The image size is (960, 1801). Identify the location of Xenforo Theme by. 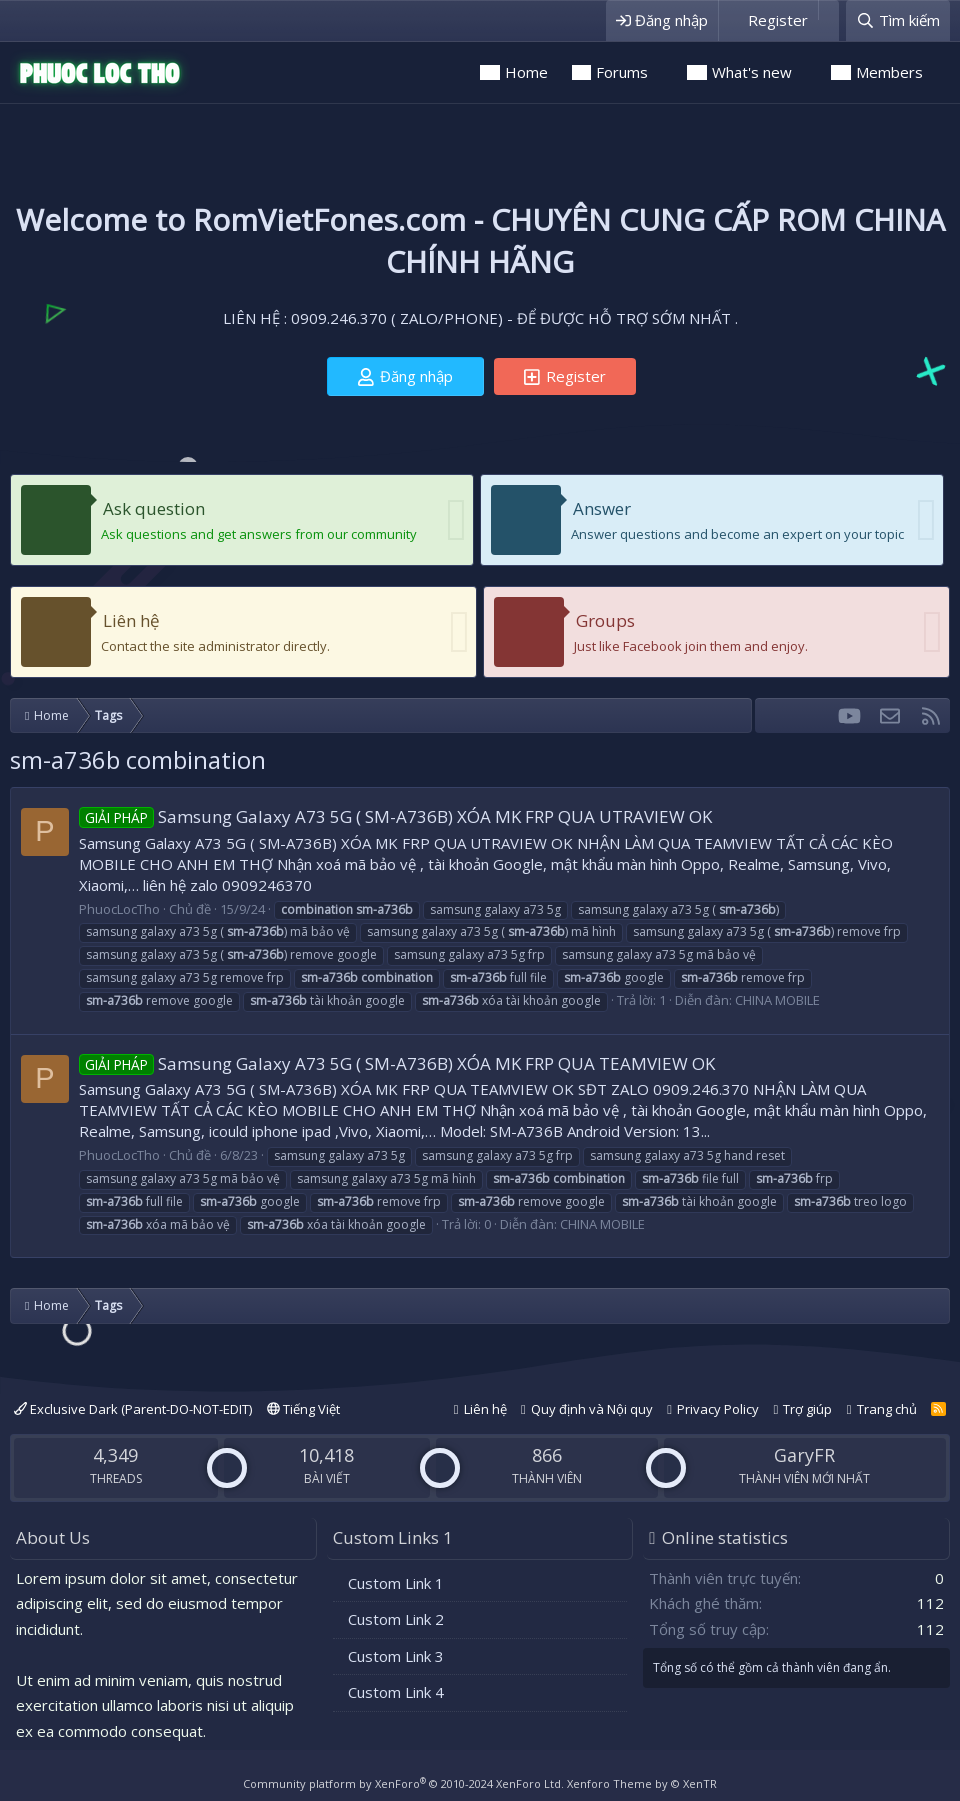
(642, 1783).